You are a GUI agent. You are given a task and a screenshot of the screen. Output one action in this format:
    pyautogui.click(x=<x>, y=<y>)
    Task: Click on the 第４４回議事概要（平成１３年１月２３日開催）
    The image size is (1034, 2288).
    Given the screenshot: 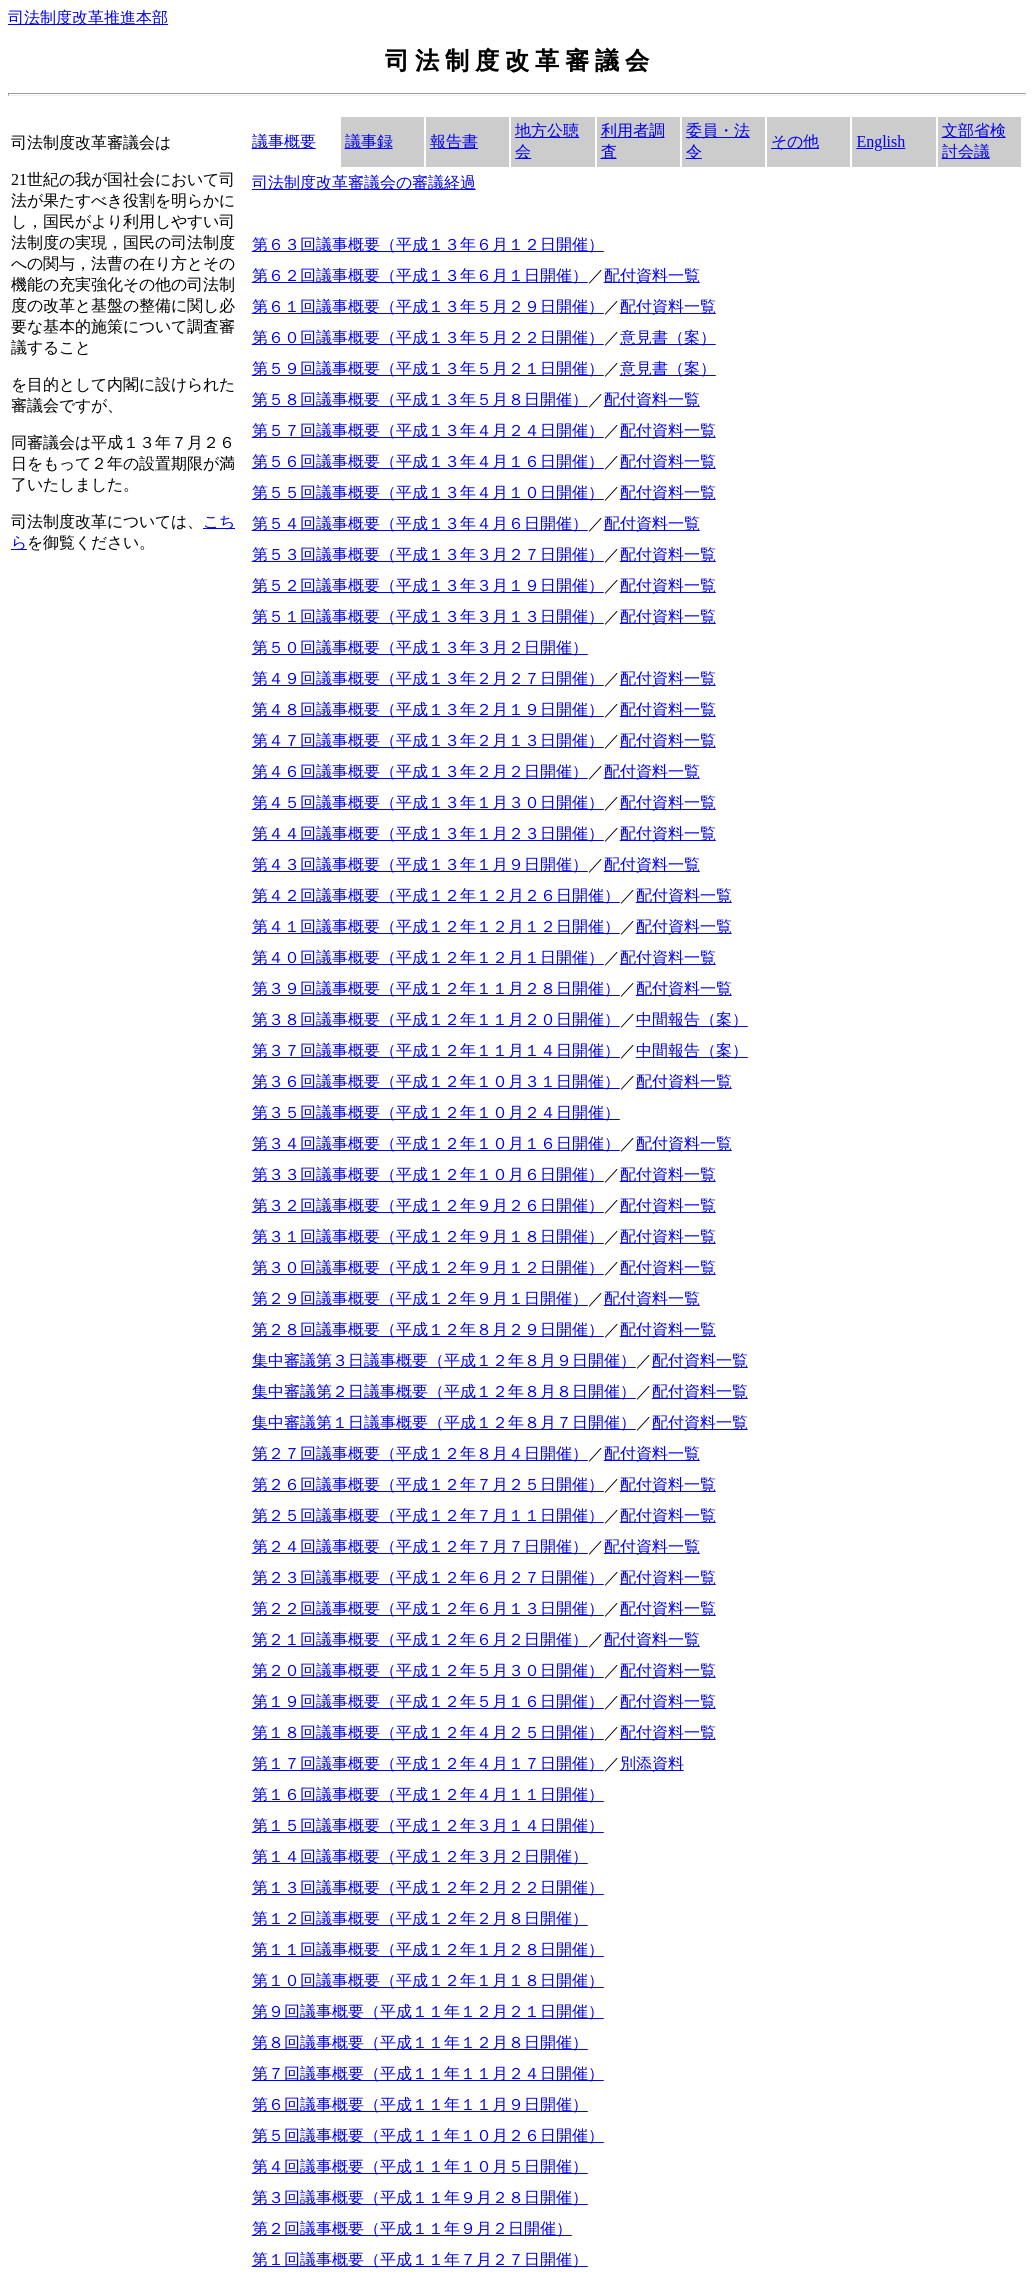 What is the action you would take?
    pyautogui.click(x=428, y=833)
    